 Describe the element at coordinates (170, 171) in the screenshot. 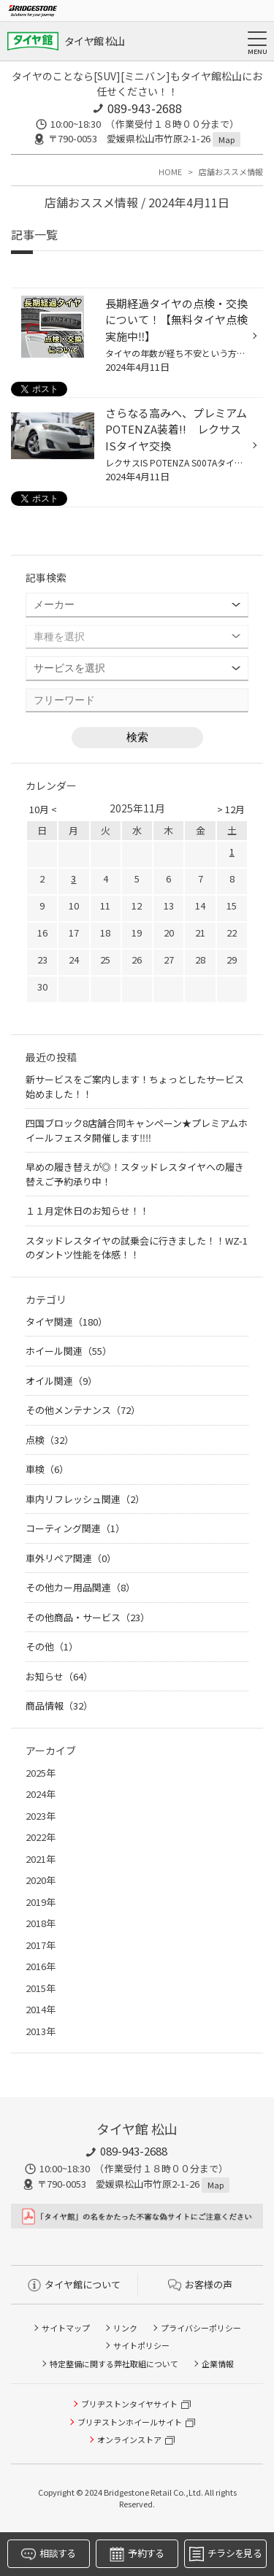

I see `HOME` at that location.